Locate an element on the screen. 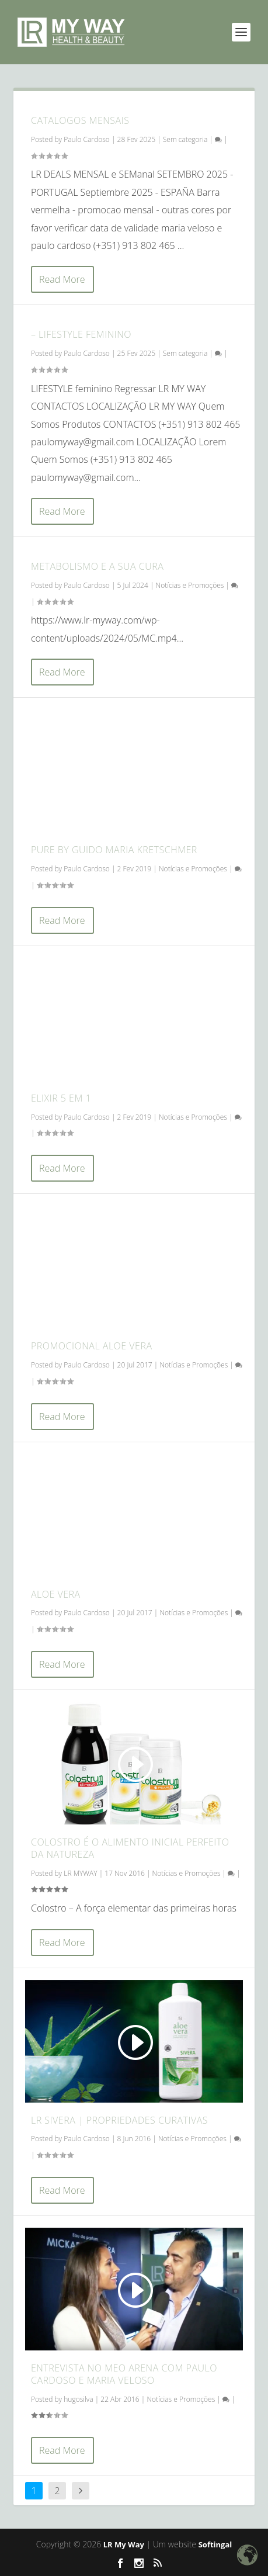  Colostro é o alimento inicial perfeito da natureza is located at coordinates (130, 1848).